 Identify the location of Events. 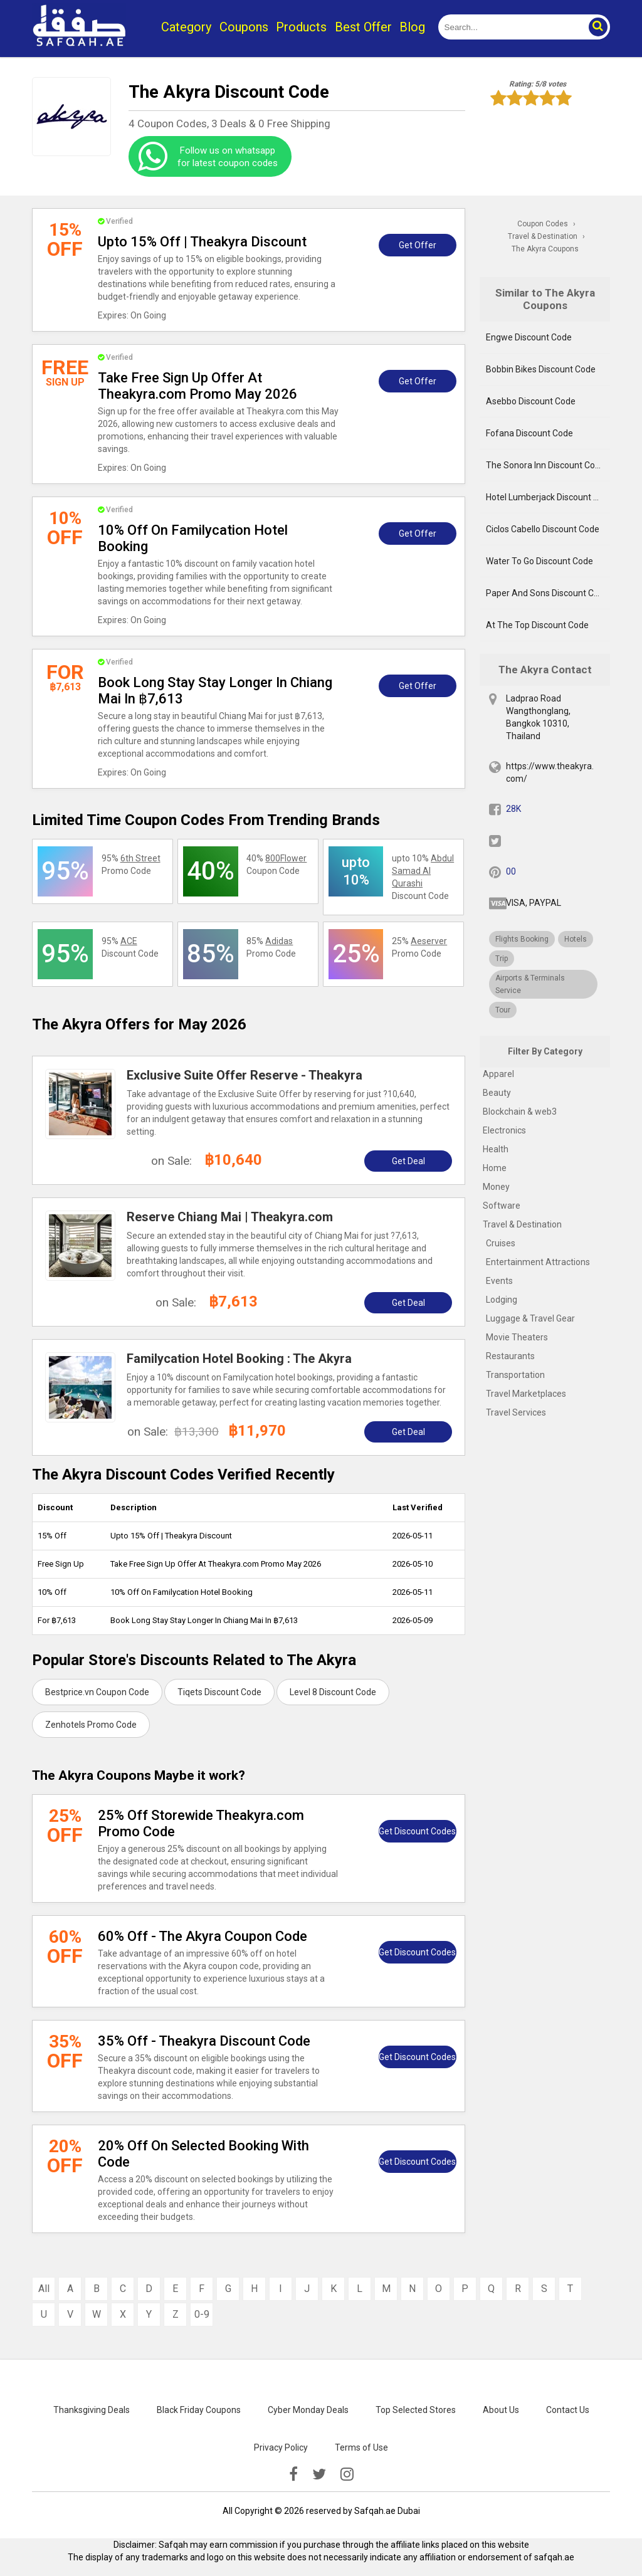
(499, 1281).